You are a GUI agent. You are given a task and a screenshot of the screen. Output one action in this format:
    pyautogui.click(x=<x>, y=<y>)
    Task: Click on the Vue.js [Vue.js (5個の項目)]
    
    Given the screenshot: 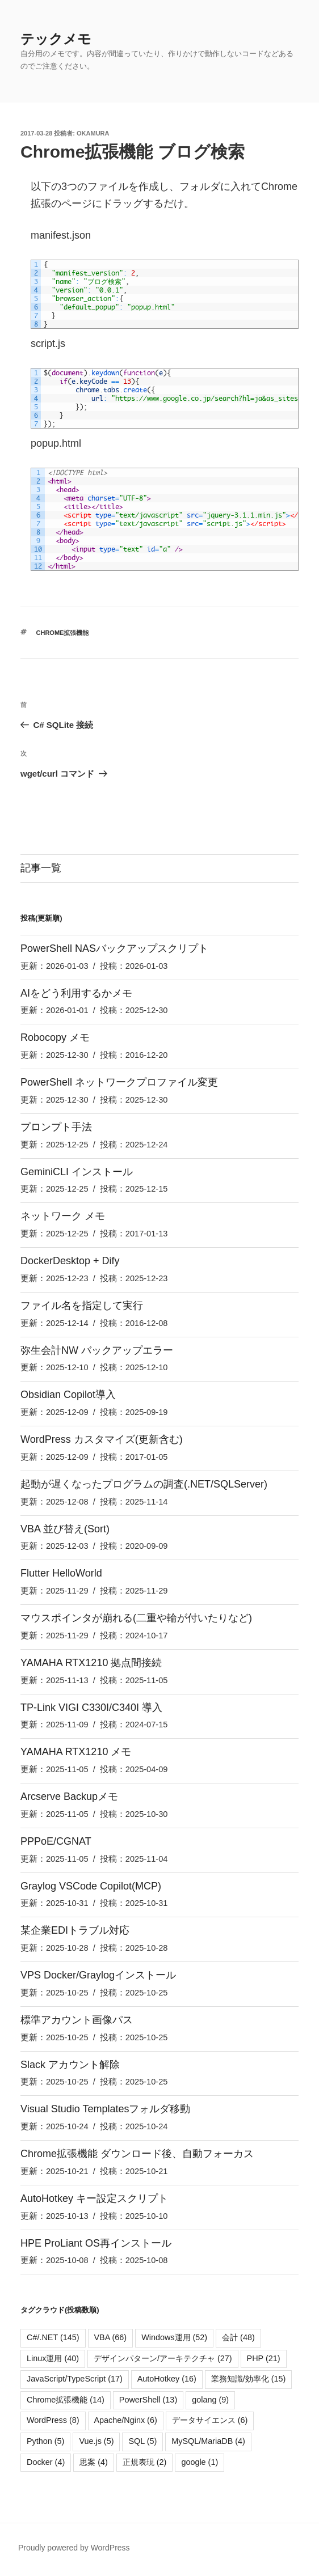 What is the action you would take?
    pyautogui.click(x=96, y=2441)
    